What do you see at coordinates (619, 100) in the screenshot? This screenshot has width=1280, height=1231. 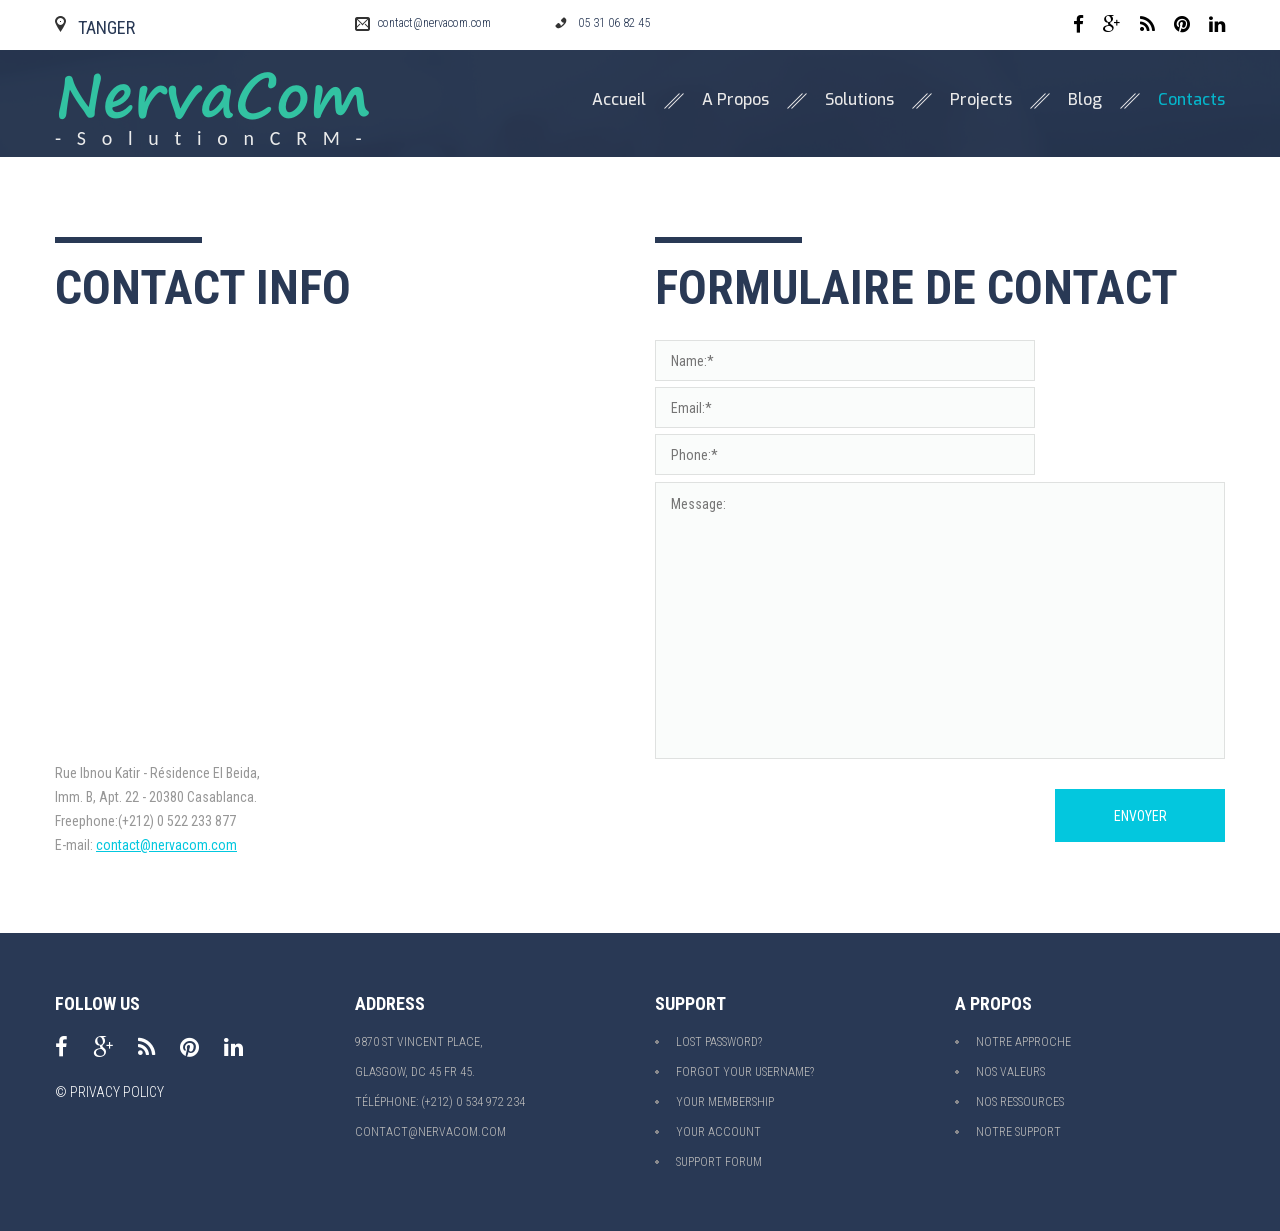 I see `Accueil` at bounding box center [619, 100].